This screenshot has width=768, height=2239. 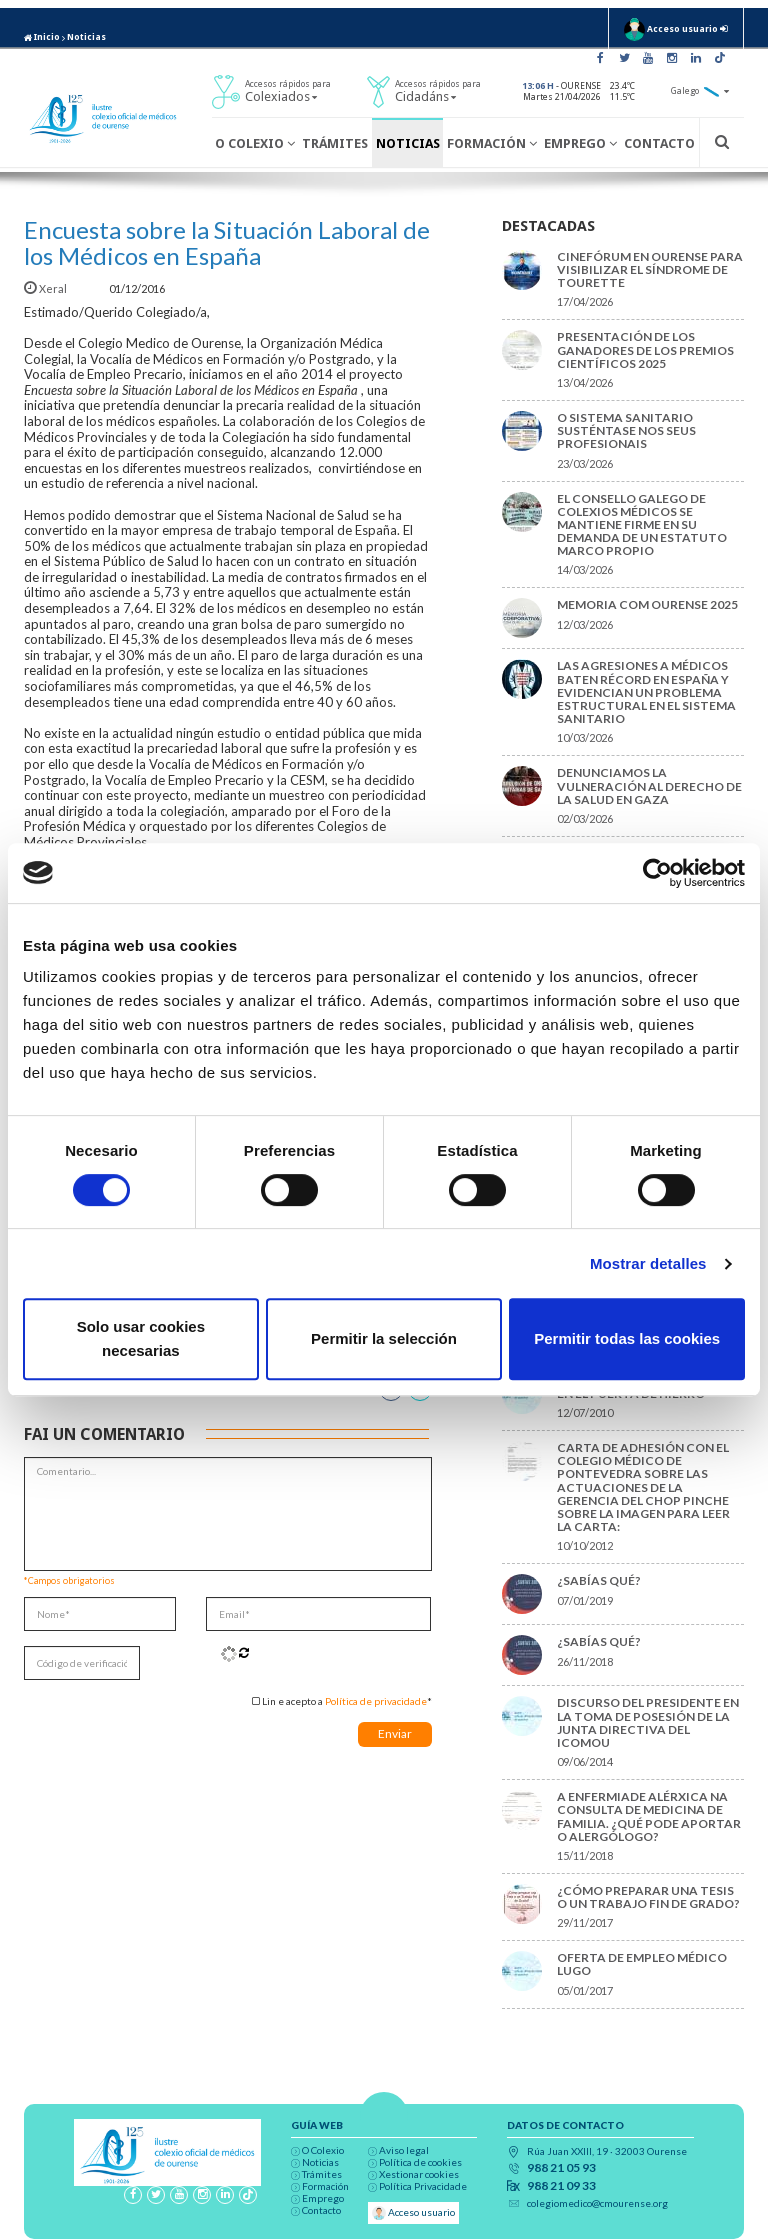 What do you see at coordinates (335, 143) in the screenshot?
I see `Trámites` at bounding box center [335, 143].